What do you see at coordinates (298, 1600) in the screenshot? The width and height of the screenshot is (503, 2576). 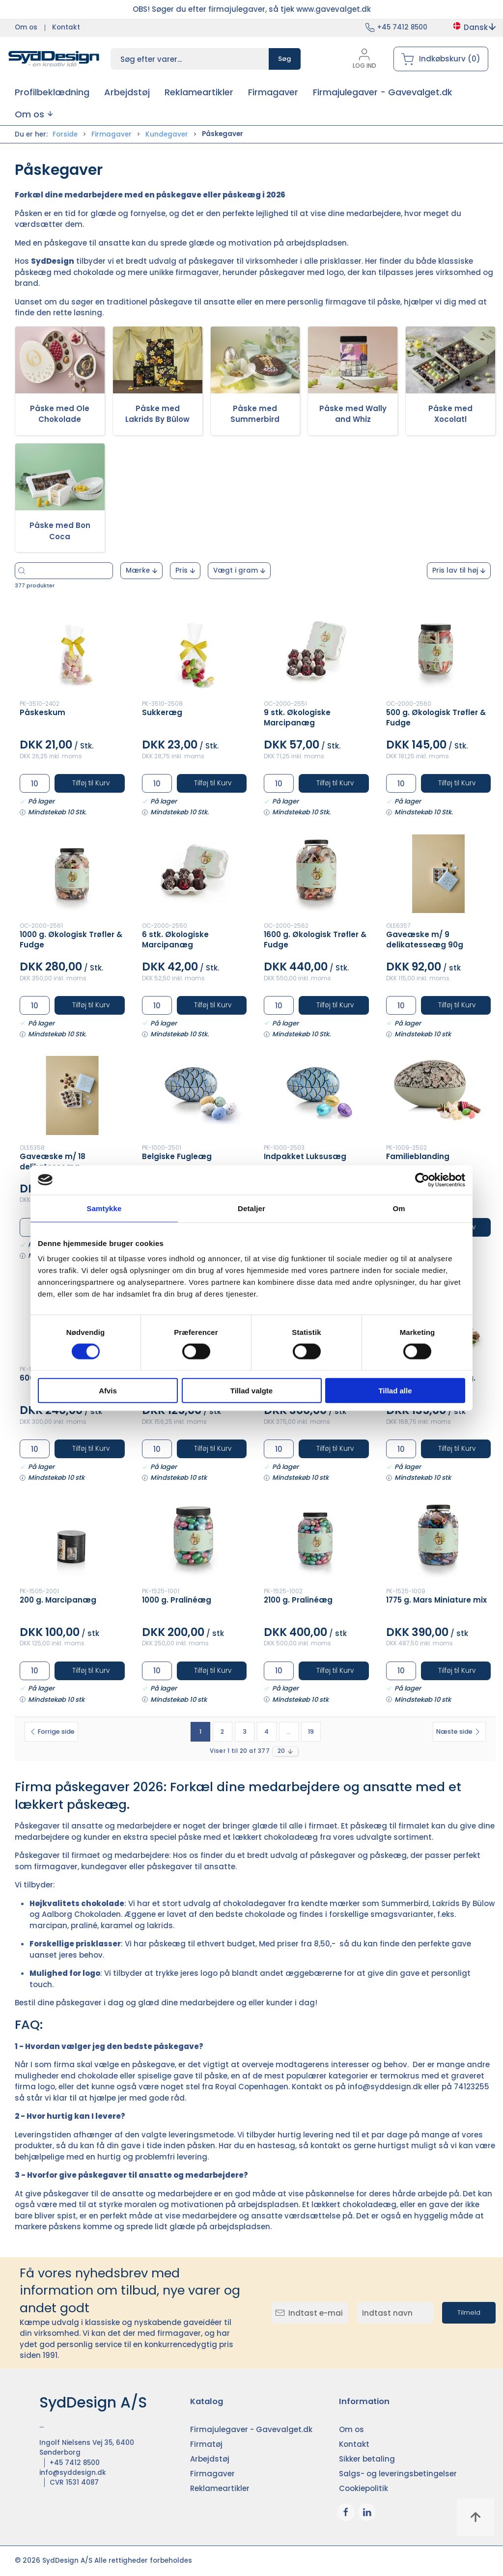 I see `2100 g. Pralinéæg` at bounding box center [298, 1600].